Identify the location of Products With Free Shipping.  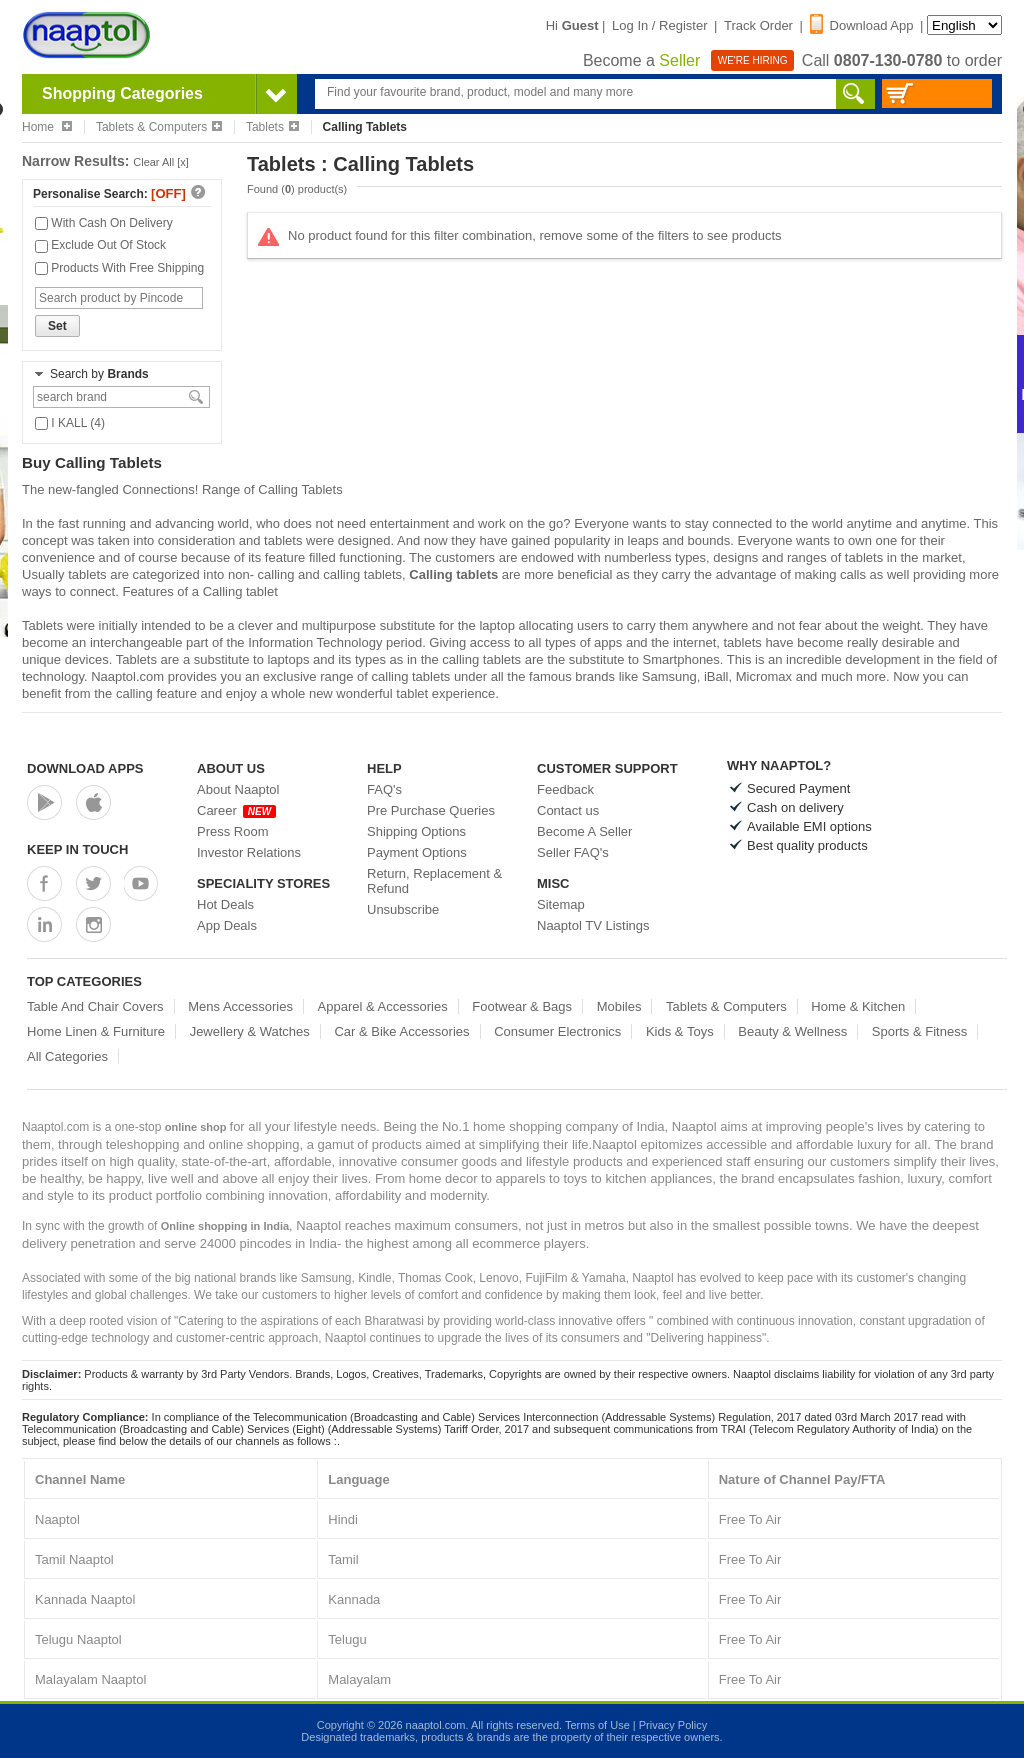
(119, 268).